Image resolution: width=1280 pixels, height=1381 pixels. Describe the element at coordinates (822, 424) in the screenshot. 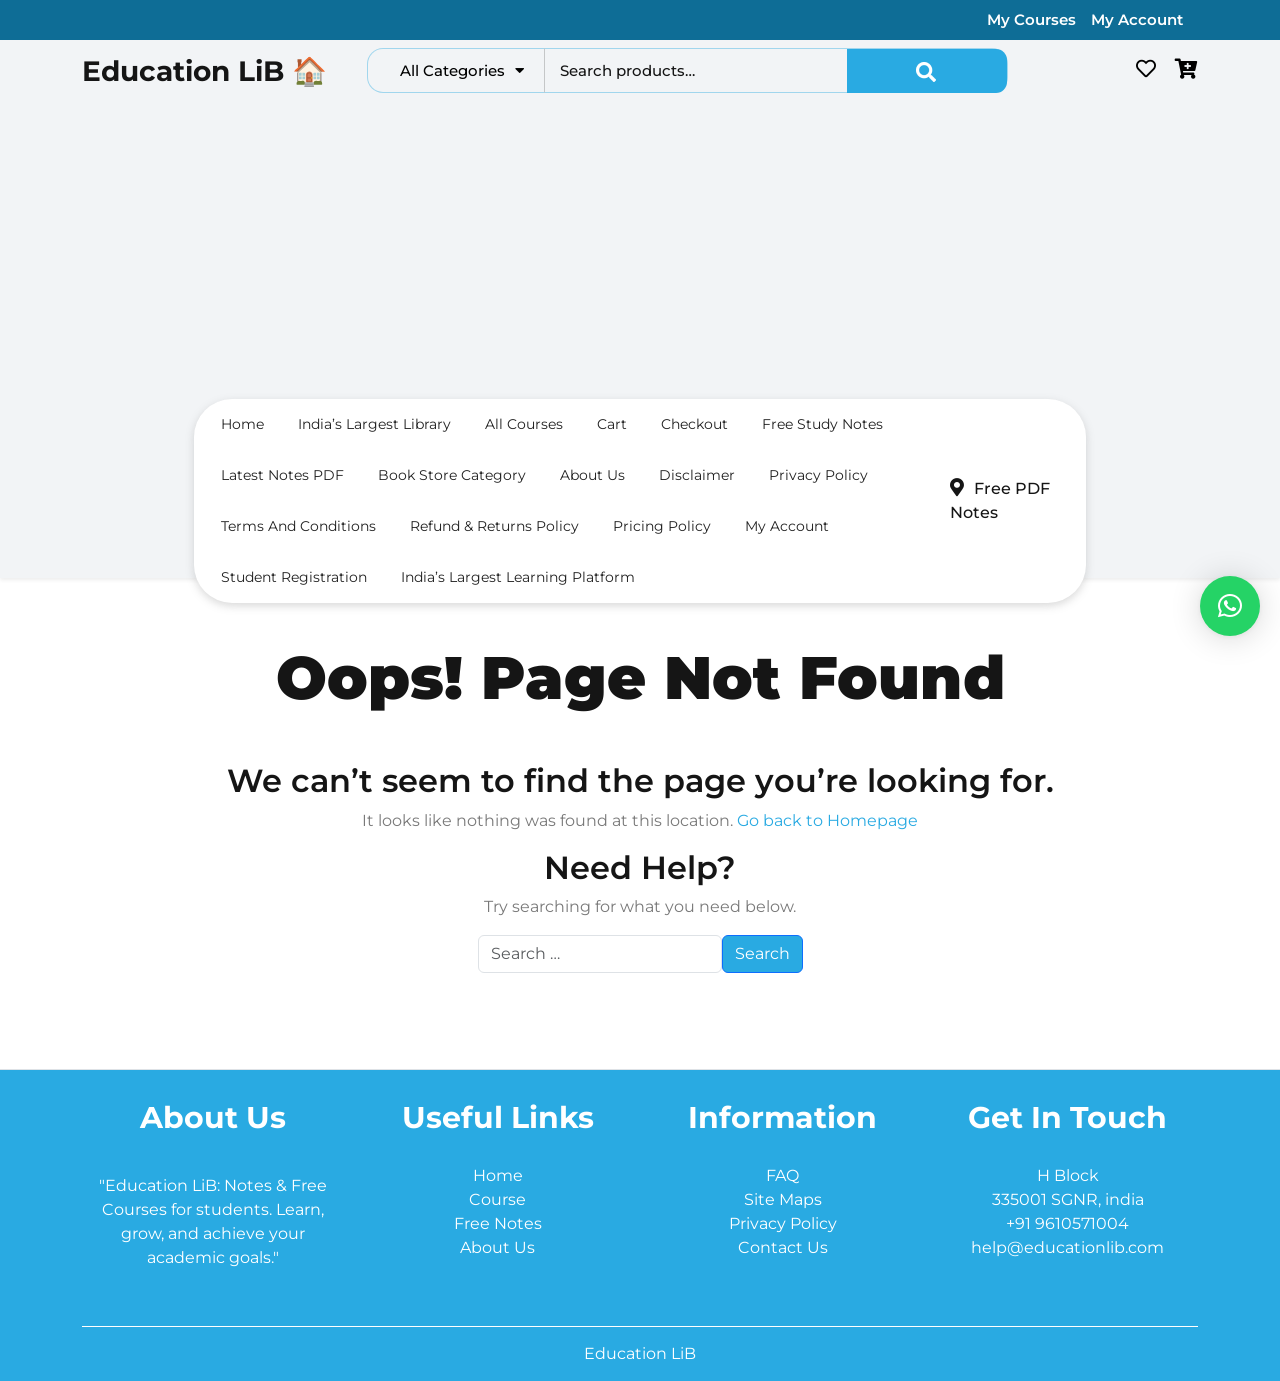

I see `Free Study Notes` at that location.